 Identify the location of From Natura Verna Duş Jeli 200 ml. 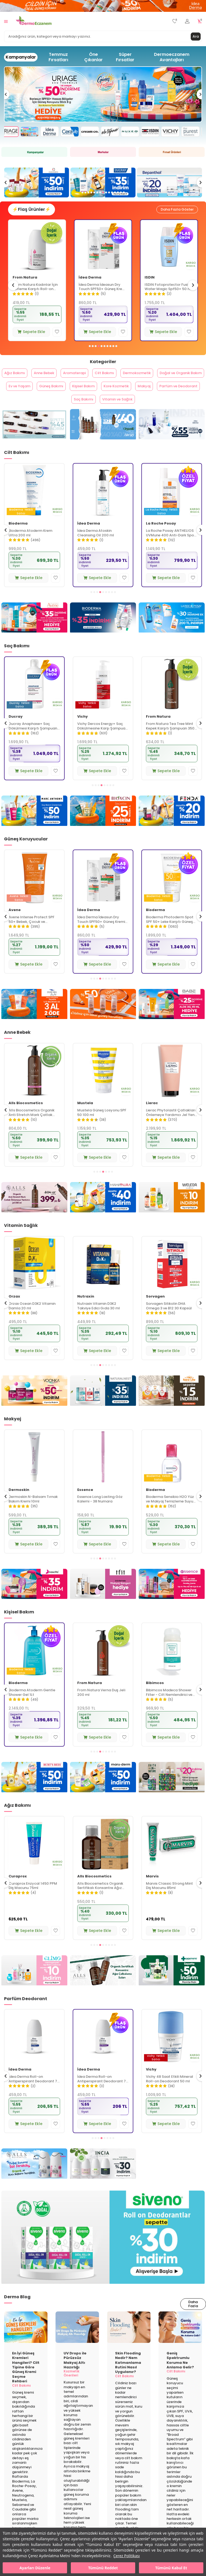
(170, 1707).